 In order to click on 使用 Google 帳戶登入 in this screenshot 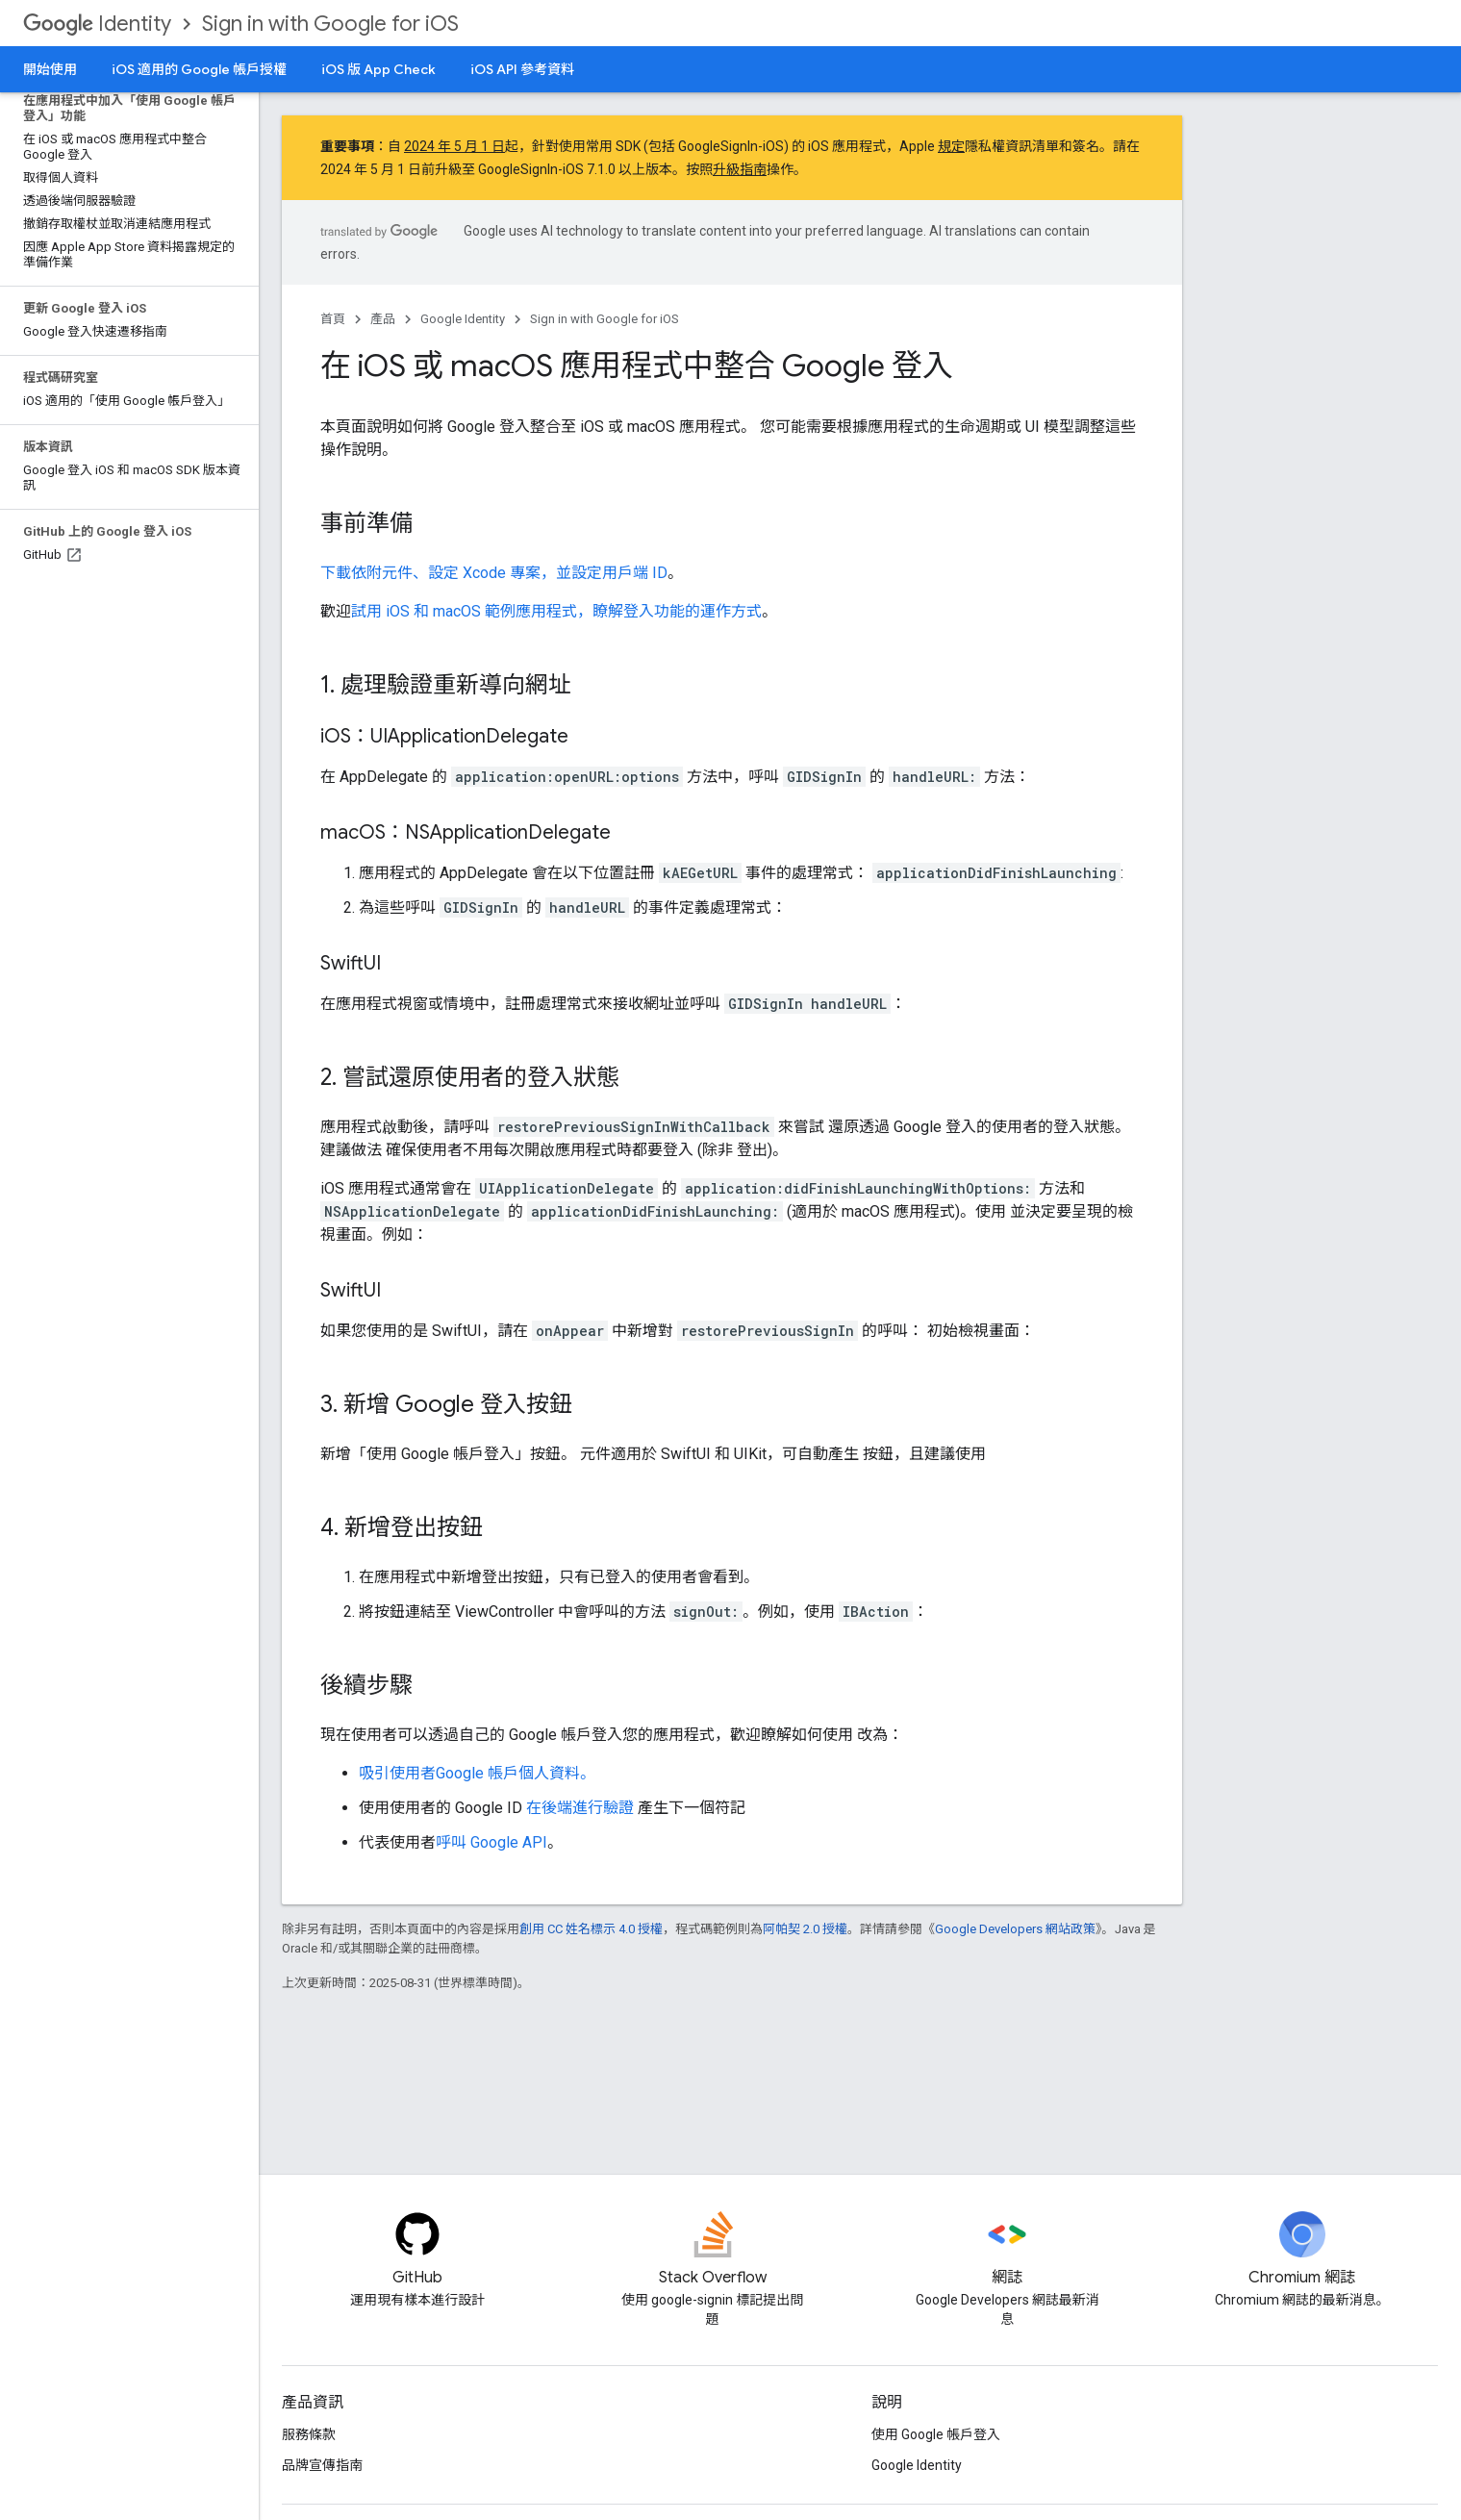, I will do `click(935, 2434)`.